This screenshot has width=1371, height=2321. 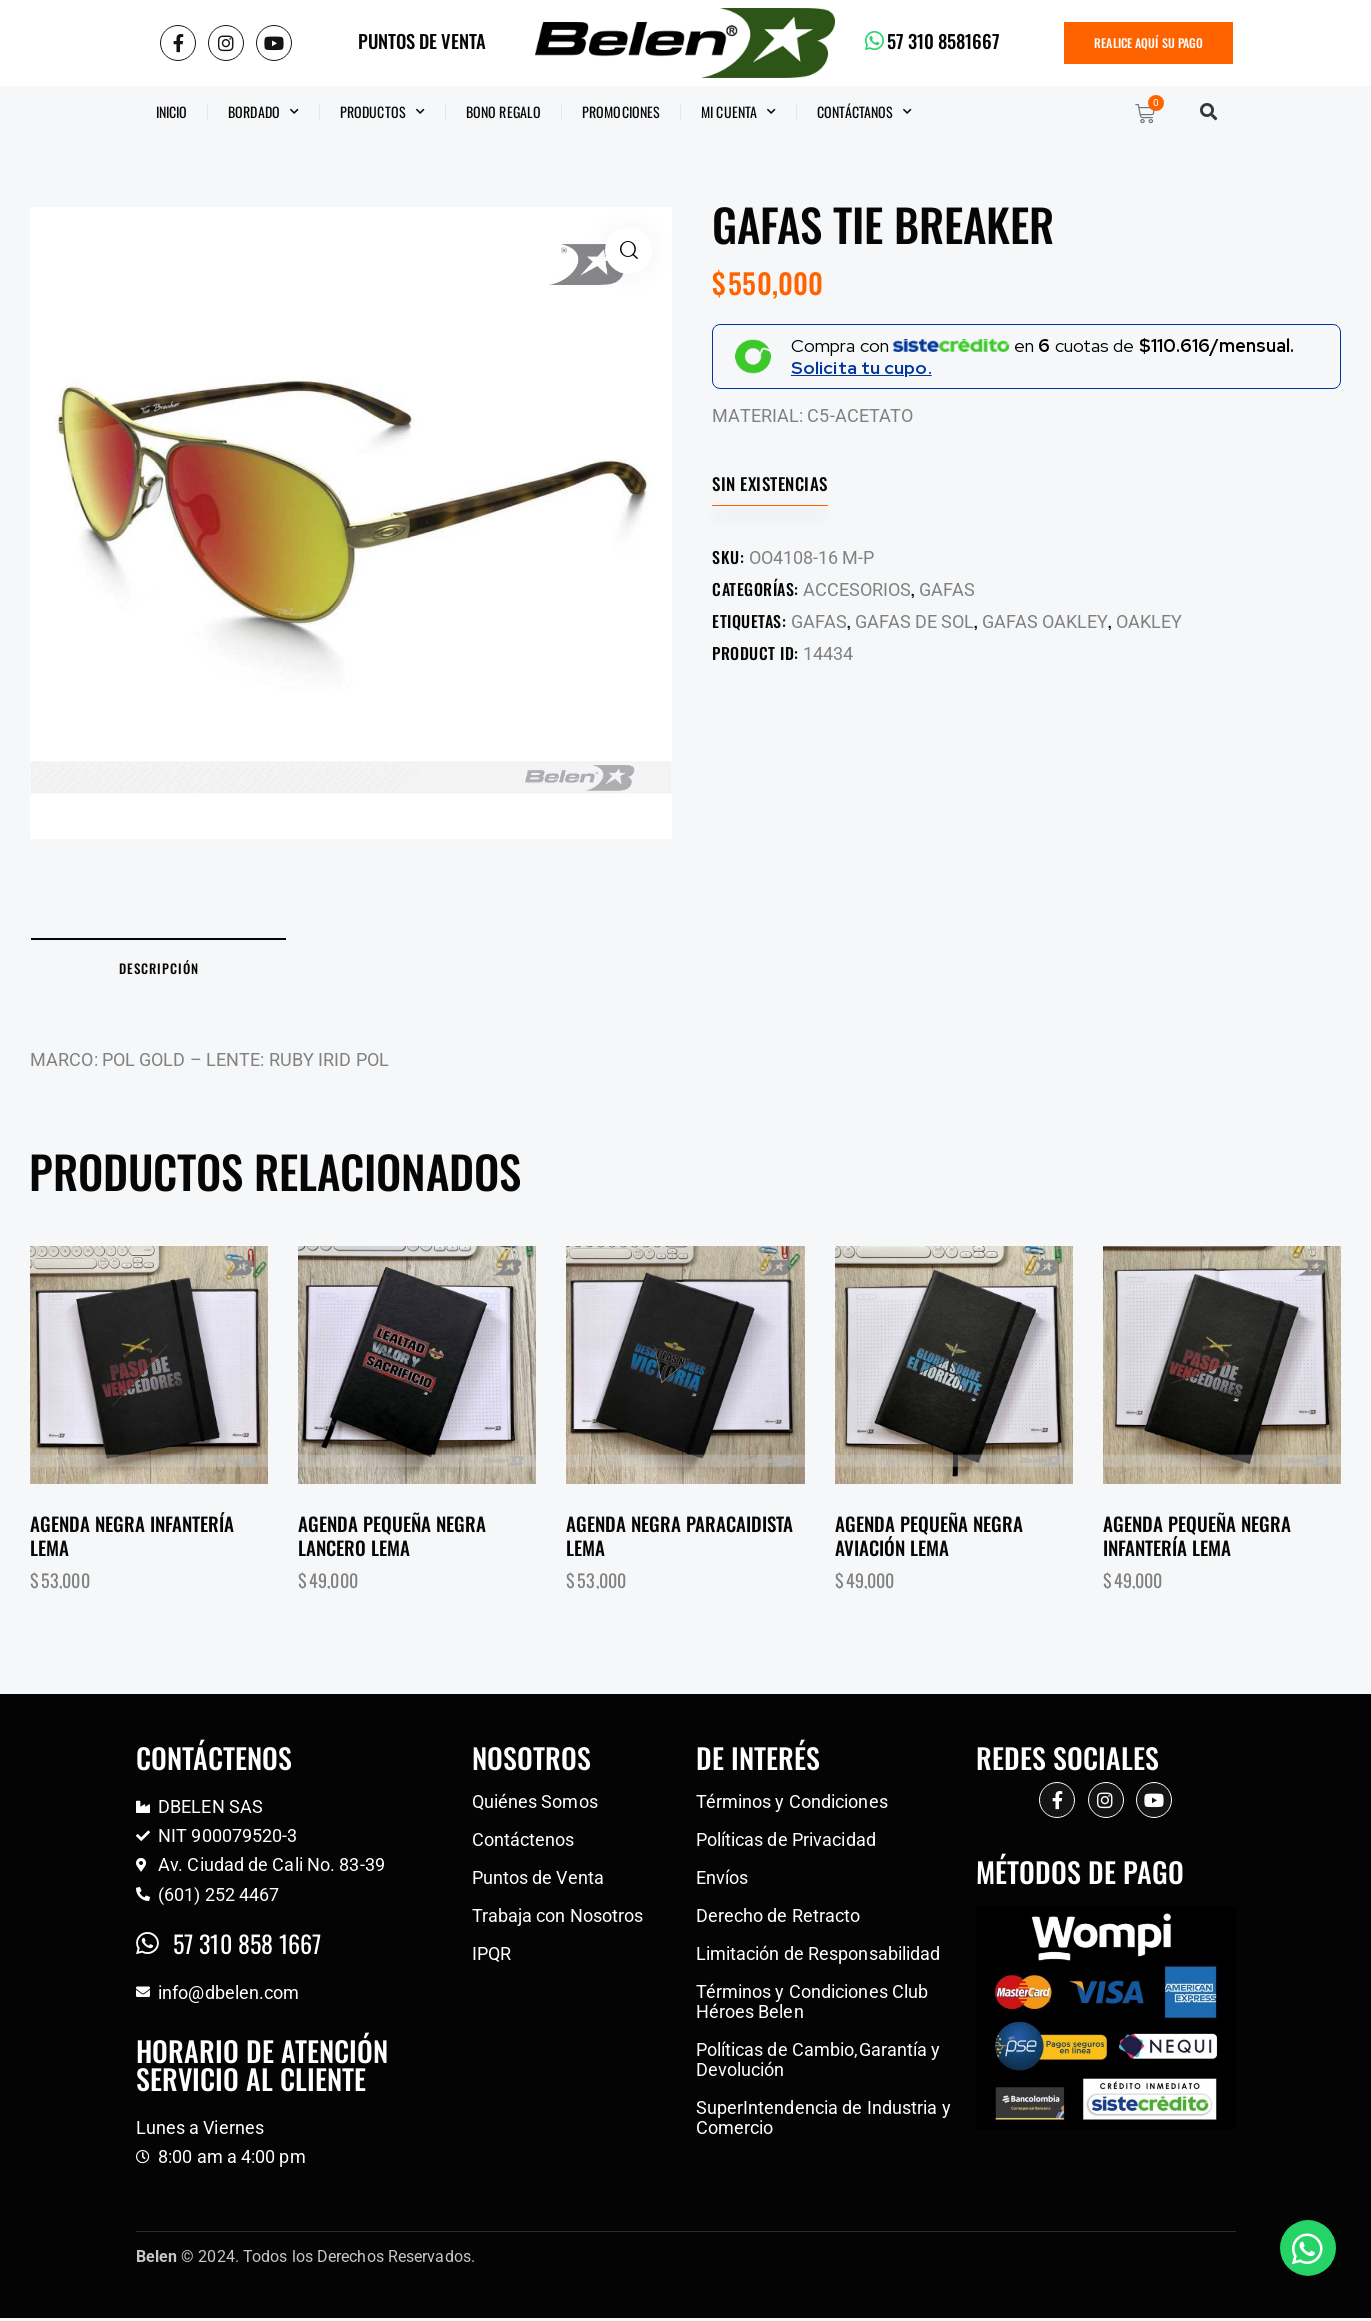 What do you see at coordinates (170, 969) in the screenshot?
I see `Descripción [tab]` at bounding box center [170, 969].